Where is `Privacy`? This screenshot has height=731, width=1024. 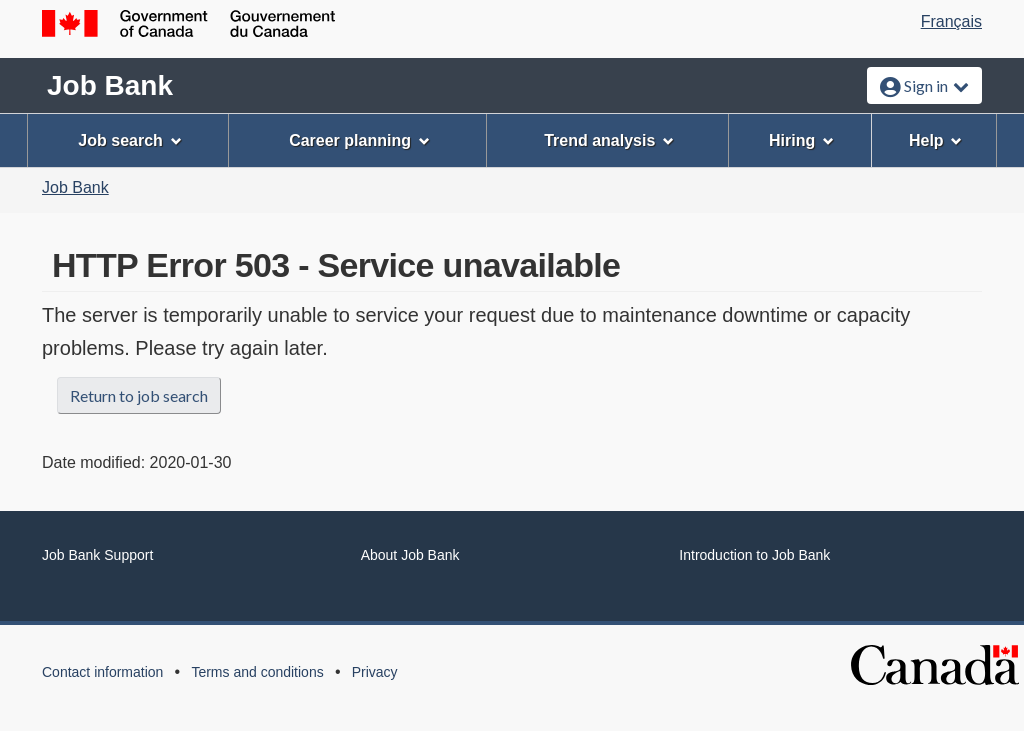 Privacy is located at coordinates (375, 672).